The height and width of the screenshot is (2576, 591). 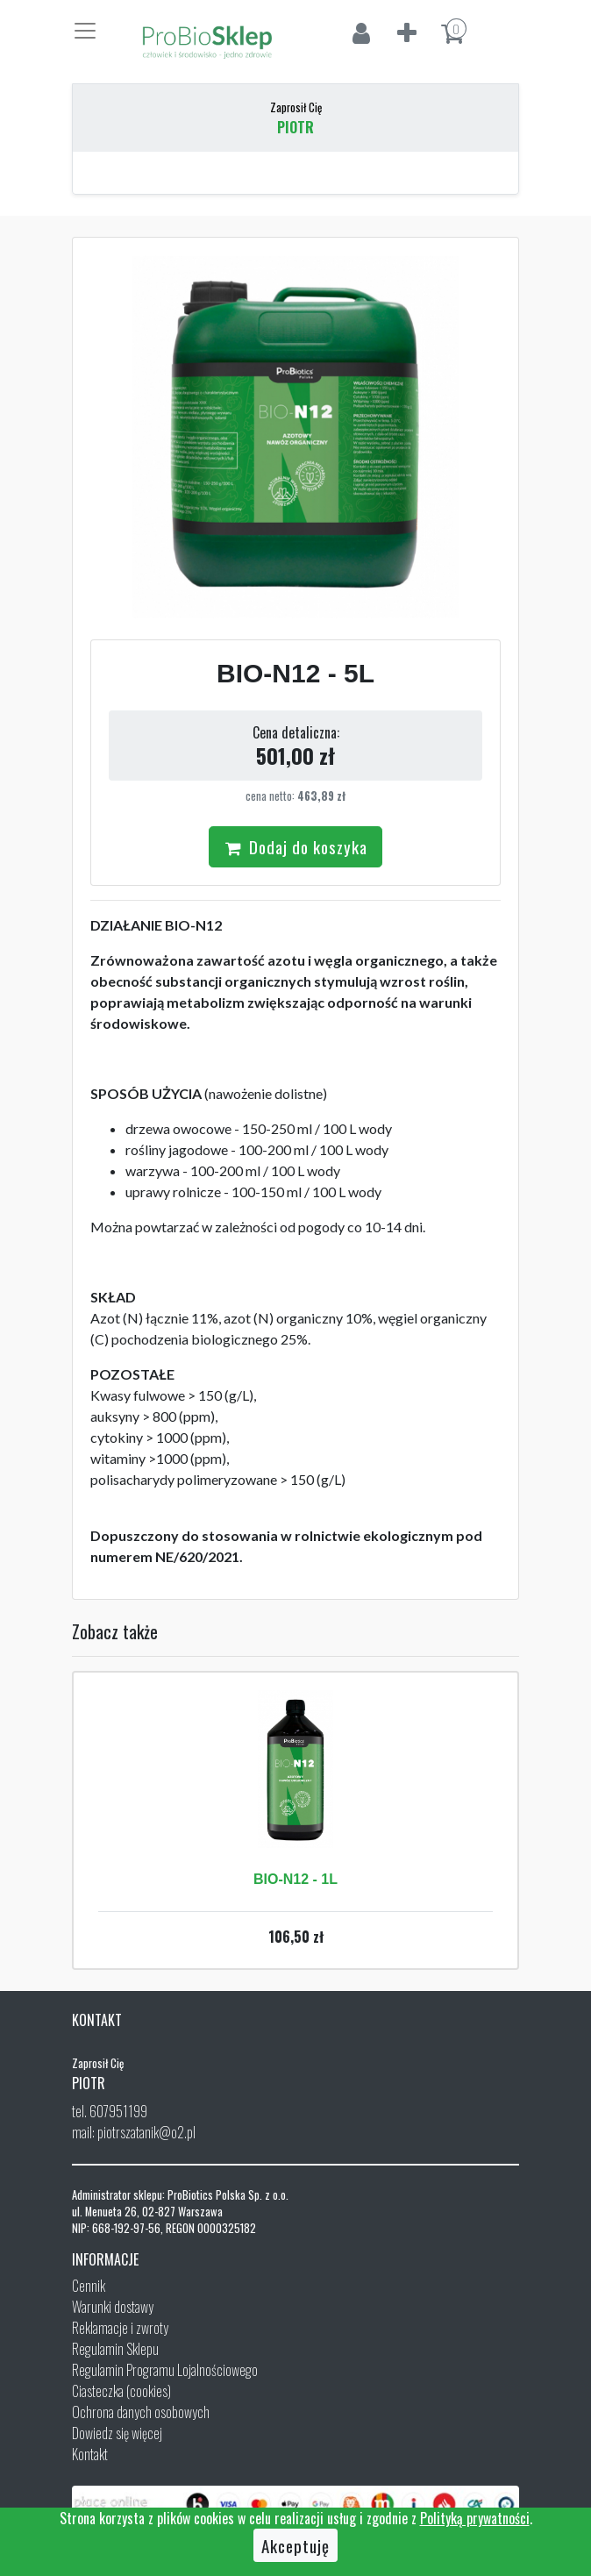 What do you see at coordinates (295, 1879) in the screenshot?
I see `BIO-N12 - 1L` at bounding box center [295, 1879].